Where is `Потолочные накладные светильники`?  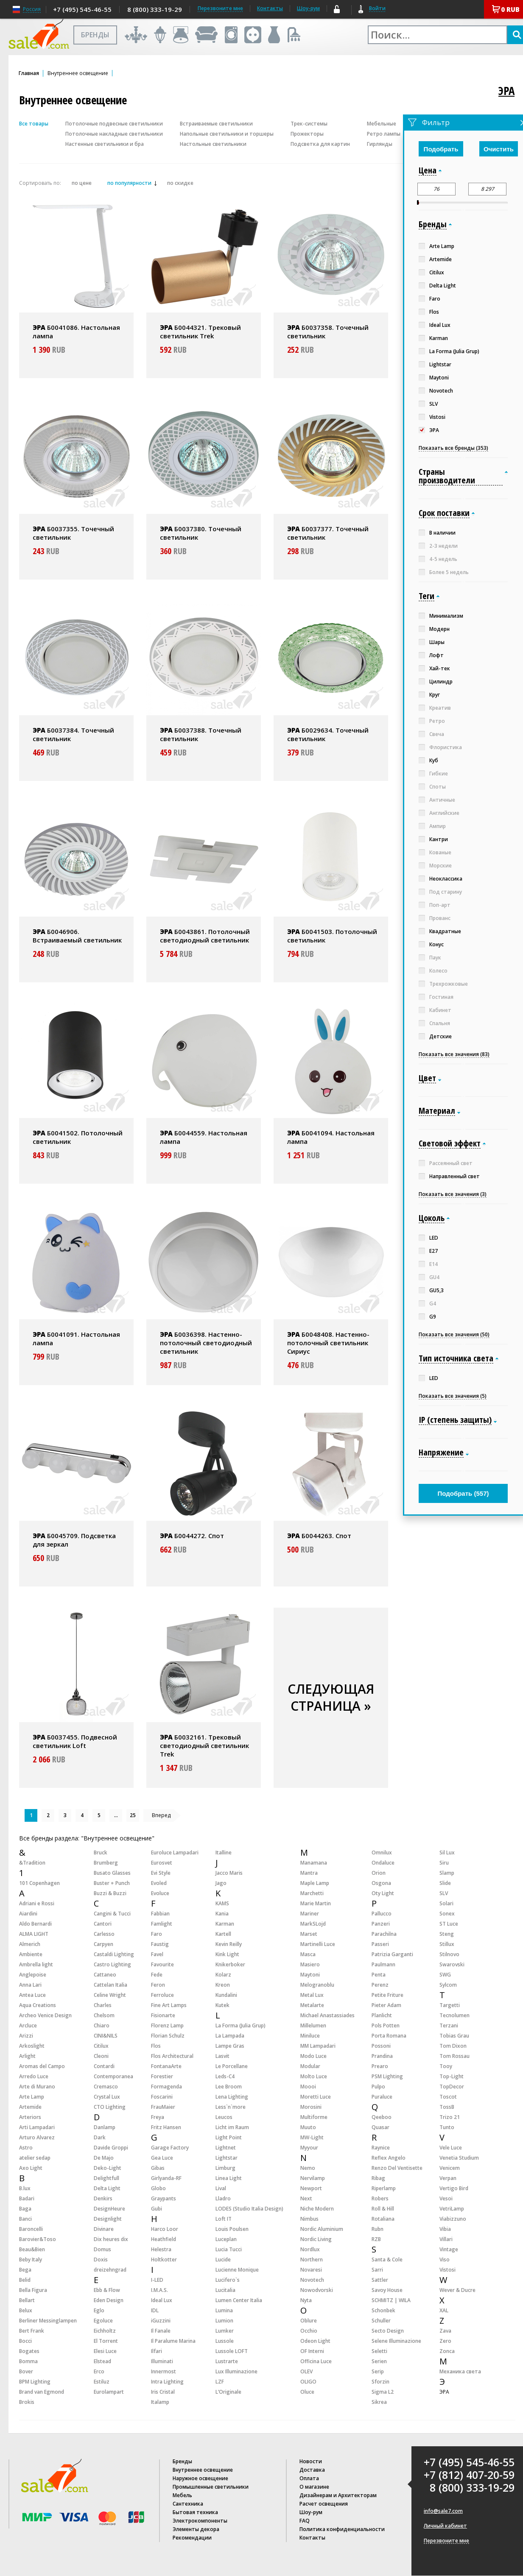 Потолочные накладные светильники is located at coordinates (114, 133).